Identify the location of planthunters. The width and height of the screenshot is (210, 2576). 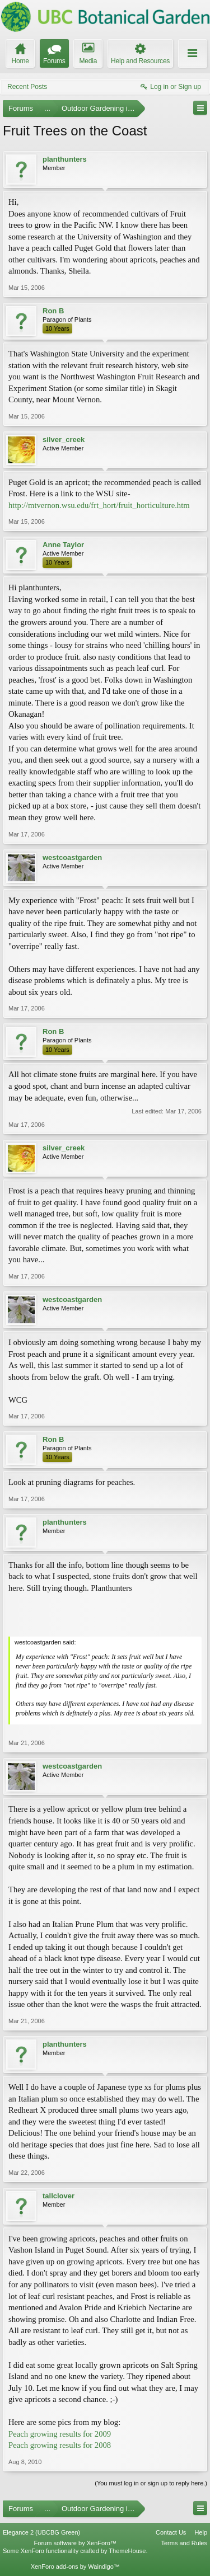
(65, 159).